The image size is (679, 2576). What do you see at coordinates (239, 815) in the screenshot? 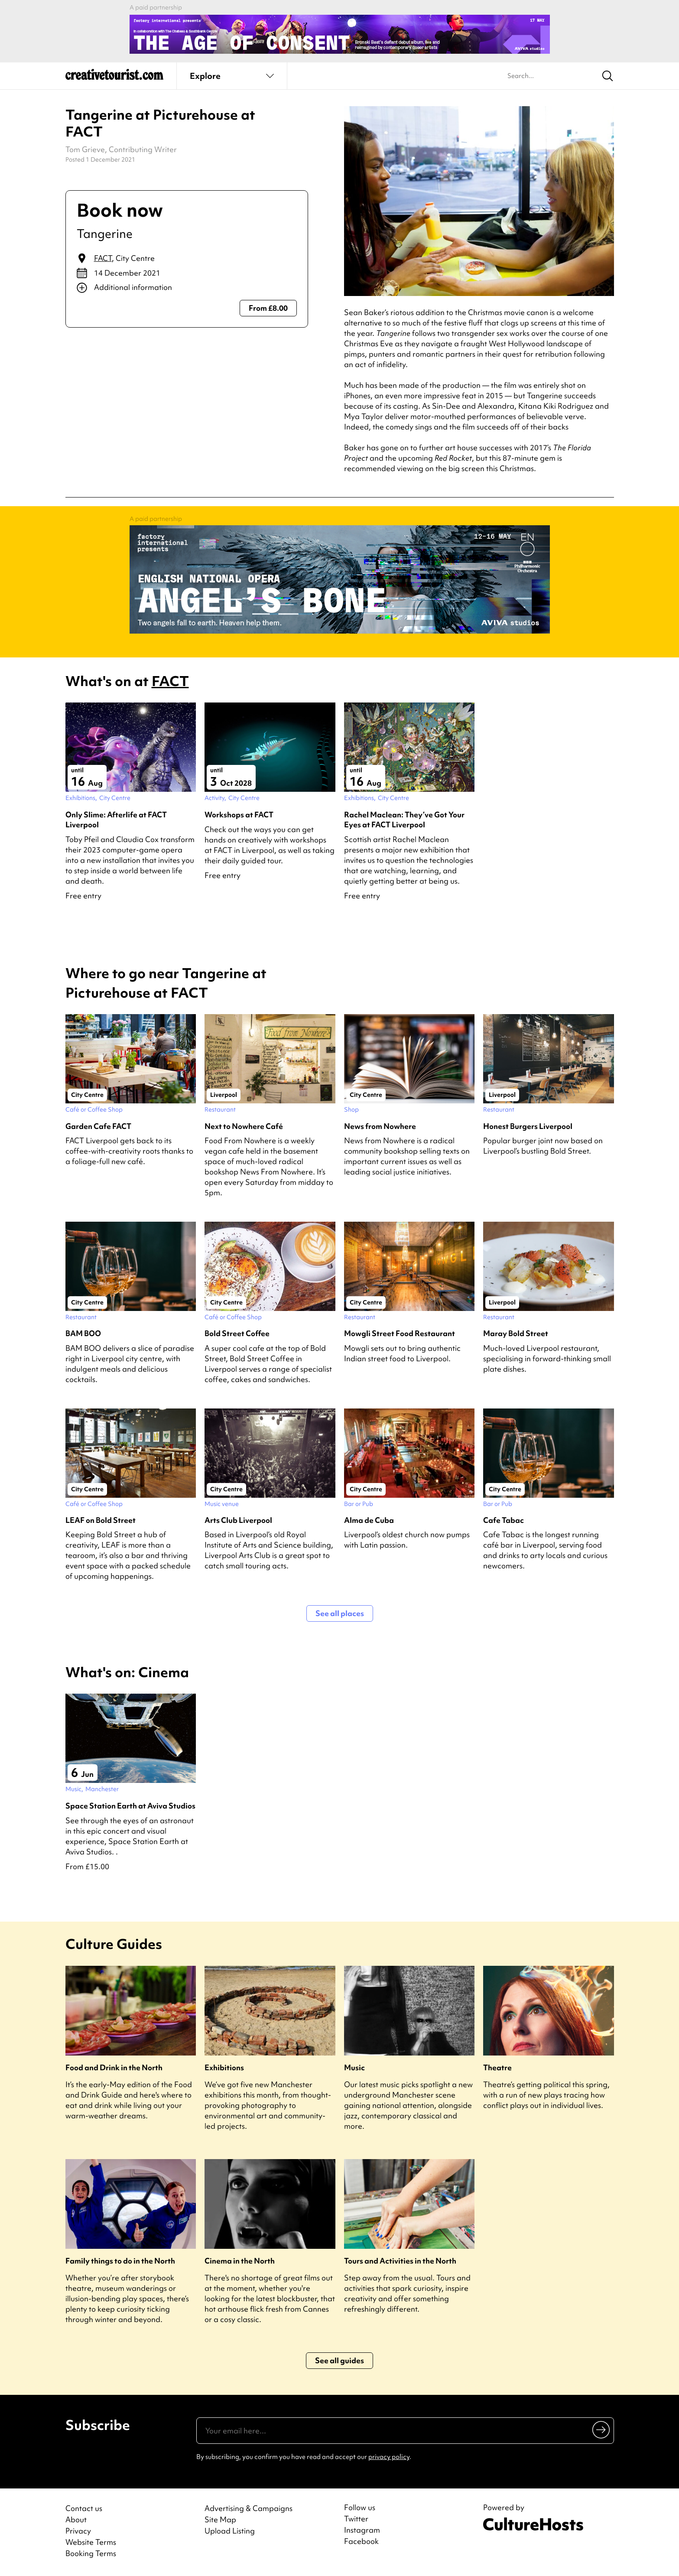
I see `Workshops at FACT` at bounding box center [239, 815].